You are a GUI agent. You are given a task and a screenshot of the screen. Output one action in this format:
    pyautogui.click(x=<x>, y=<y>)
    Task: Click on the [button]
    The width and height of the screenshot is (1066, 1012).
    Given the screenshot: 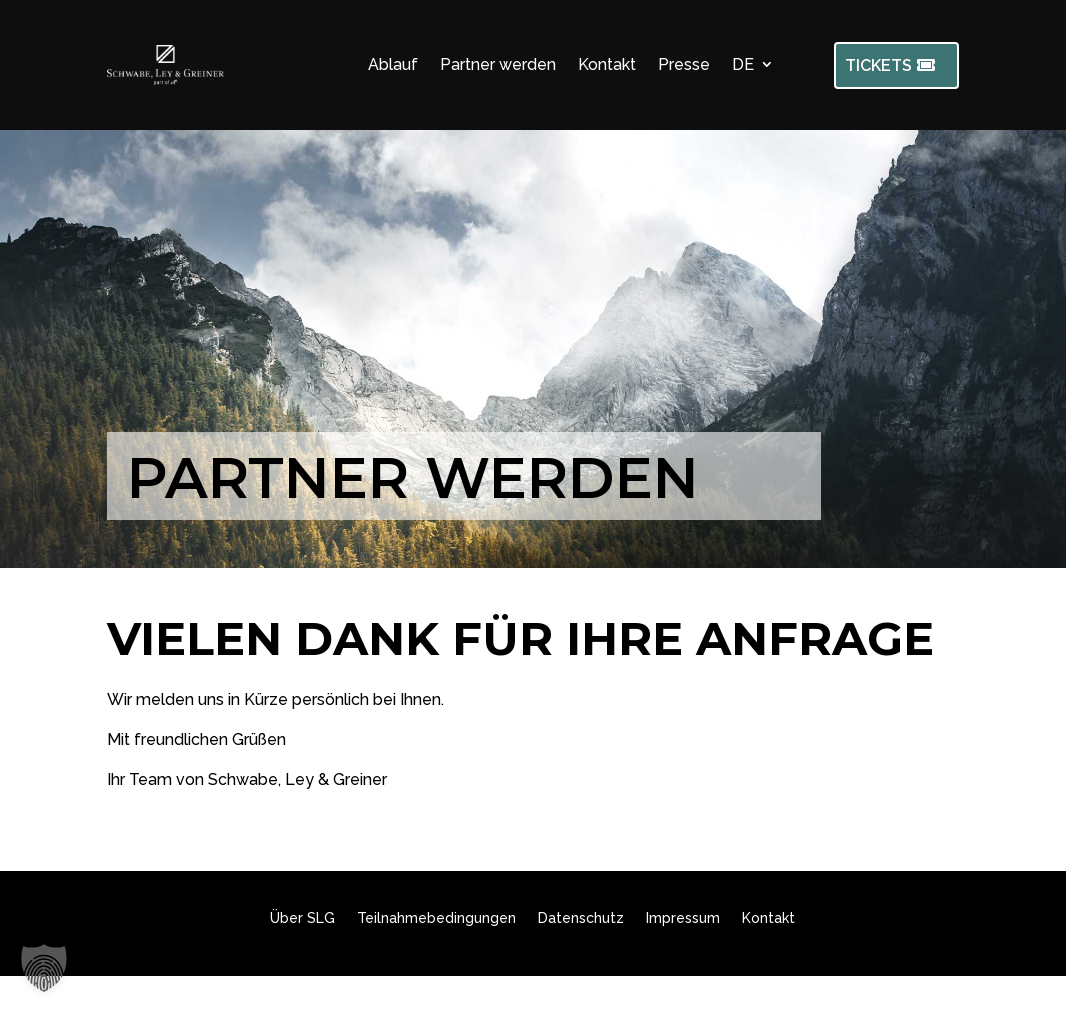 What is the action you would take?
    pyautogui.click(x=44, y=968)
    